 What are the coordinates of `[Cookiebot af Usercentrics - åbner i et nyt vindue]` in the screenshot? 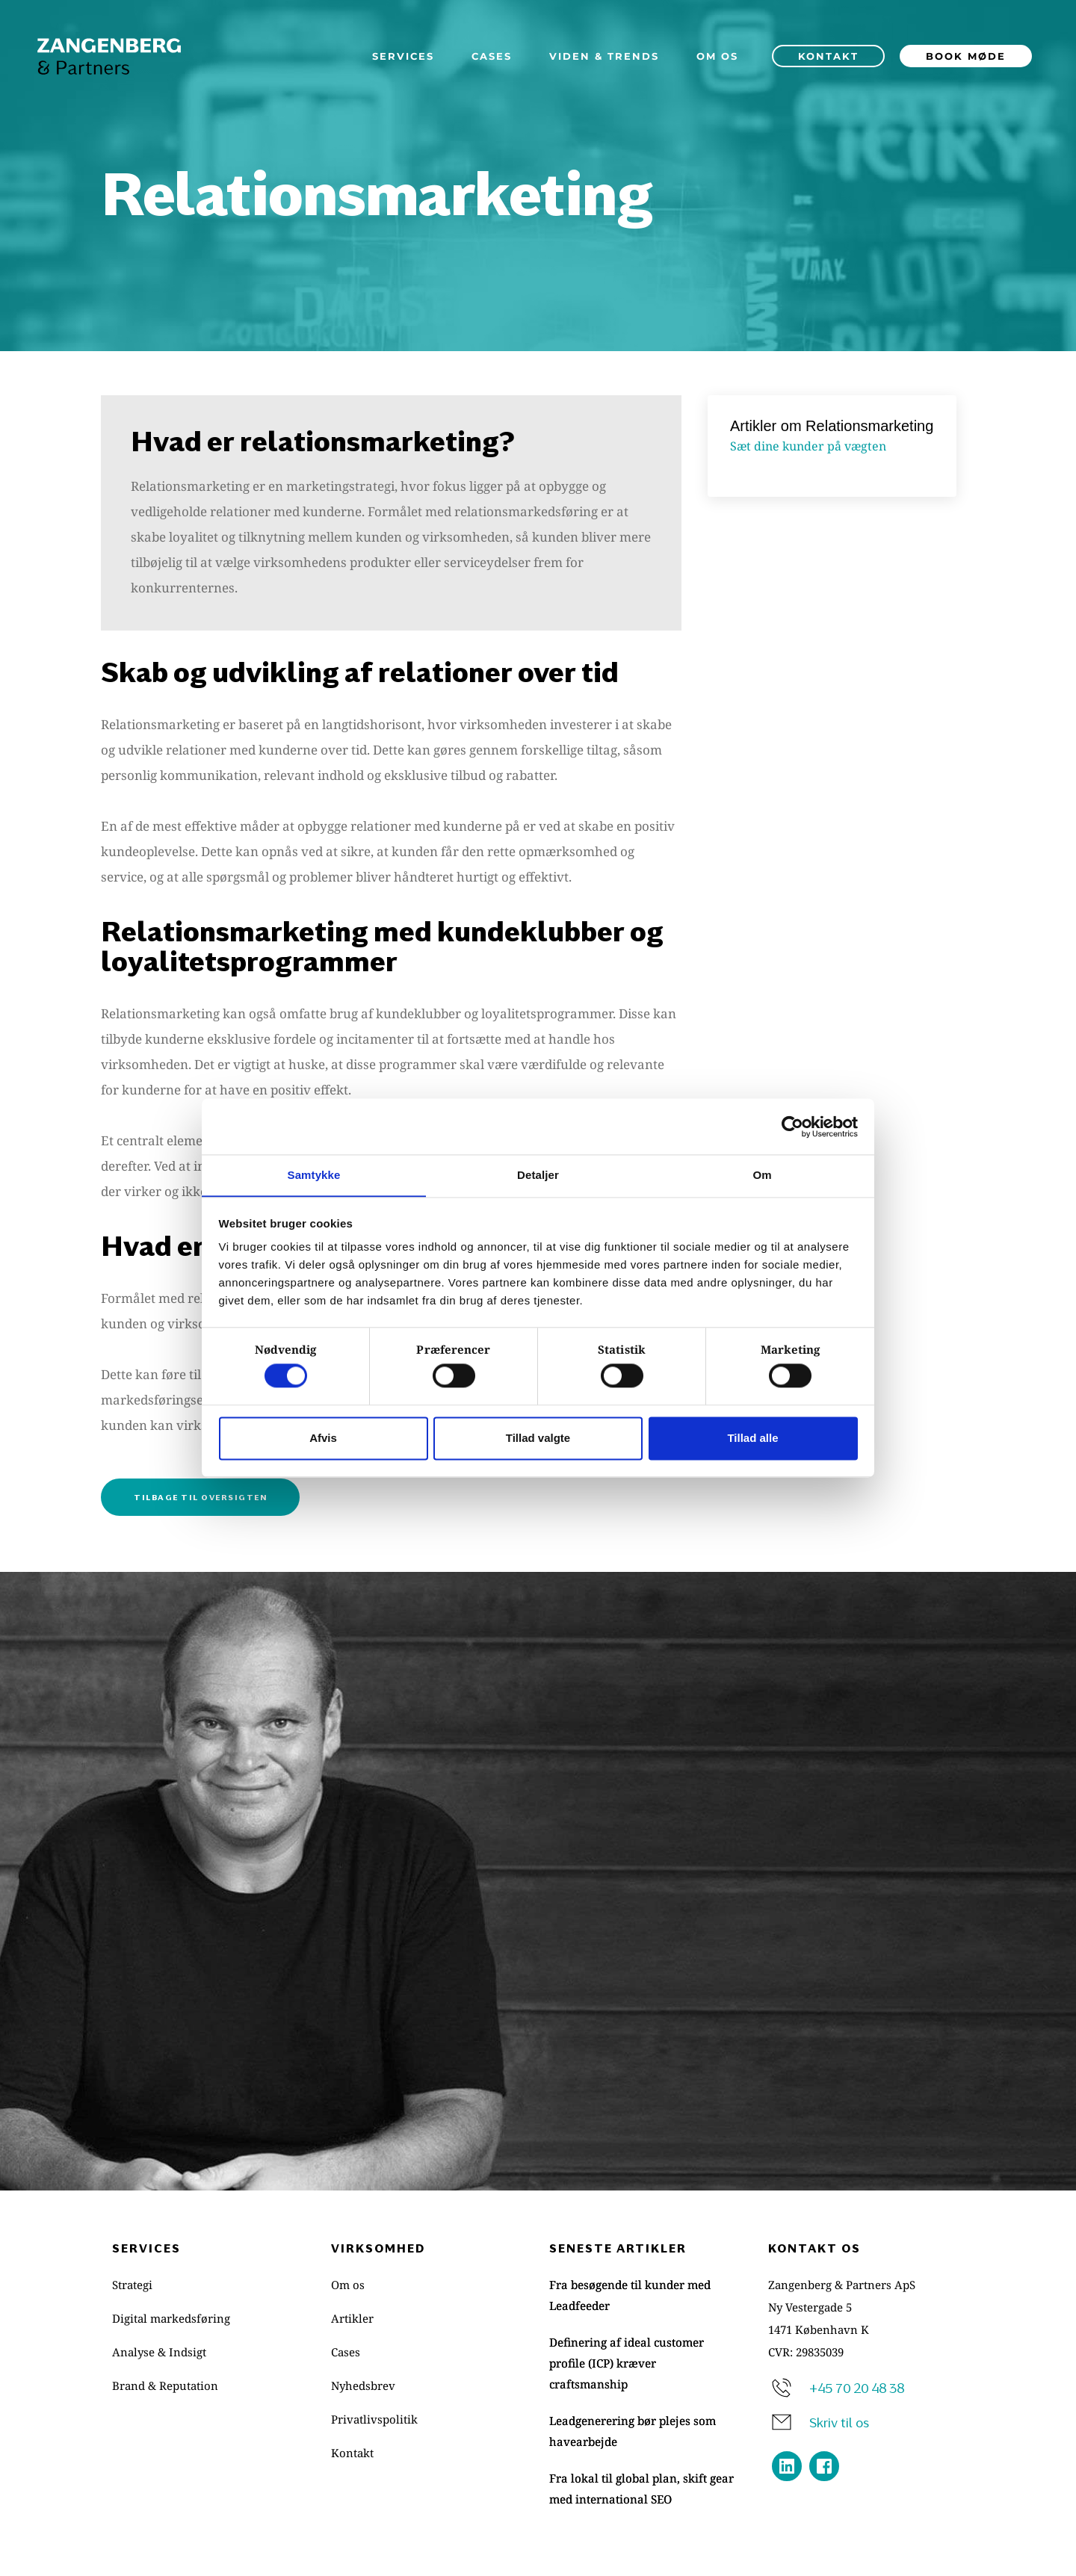 It's located at (792, 1126).